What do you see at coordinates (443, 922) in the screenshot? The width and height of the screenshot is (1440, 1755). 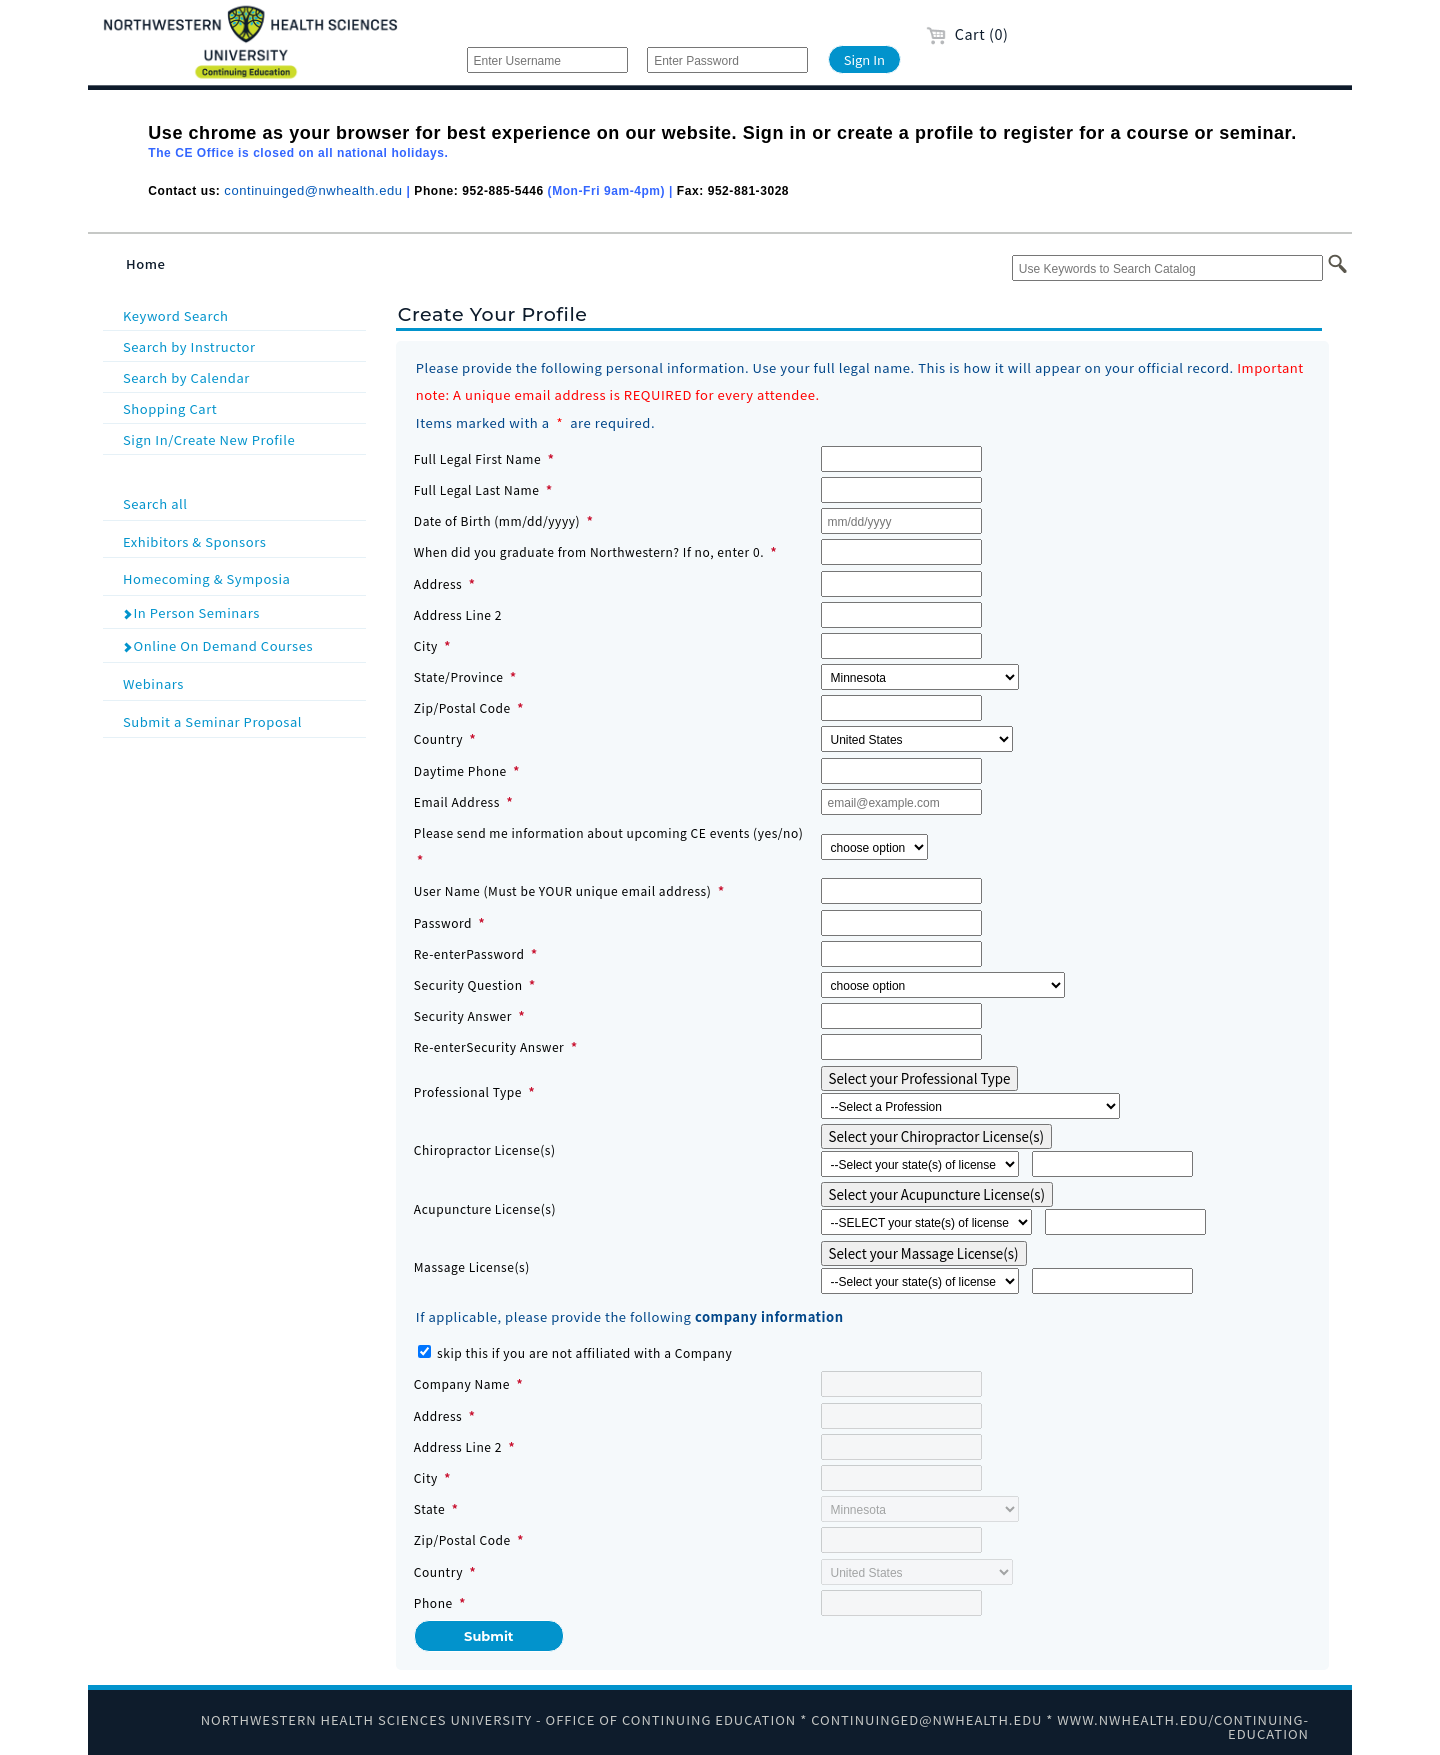 I see `Password` at bounding box center [443, 922].